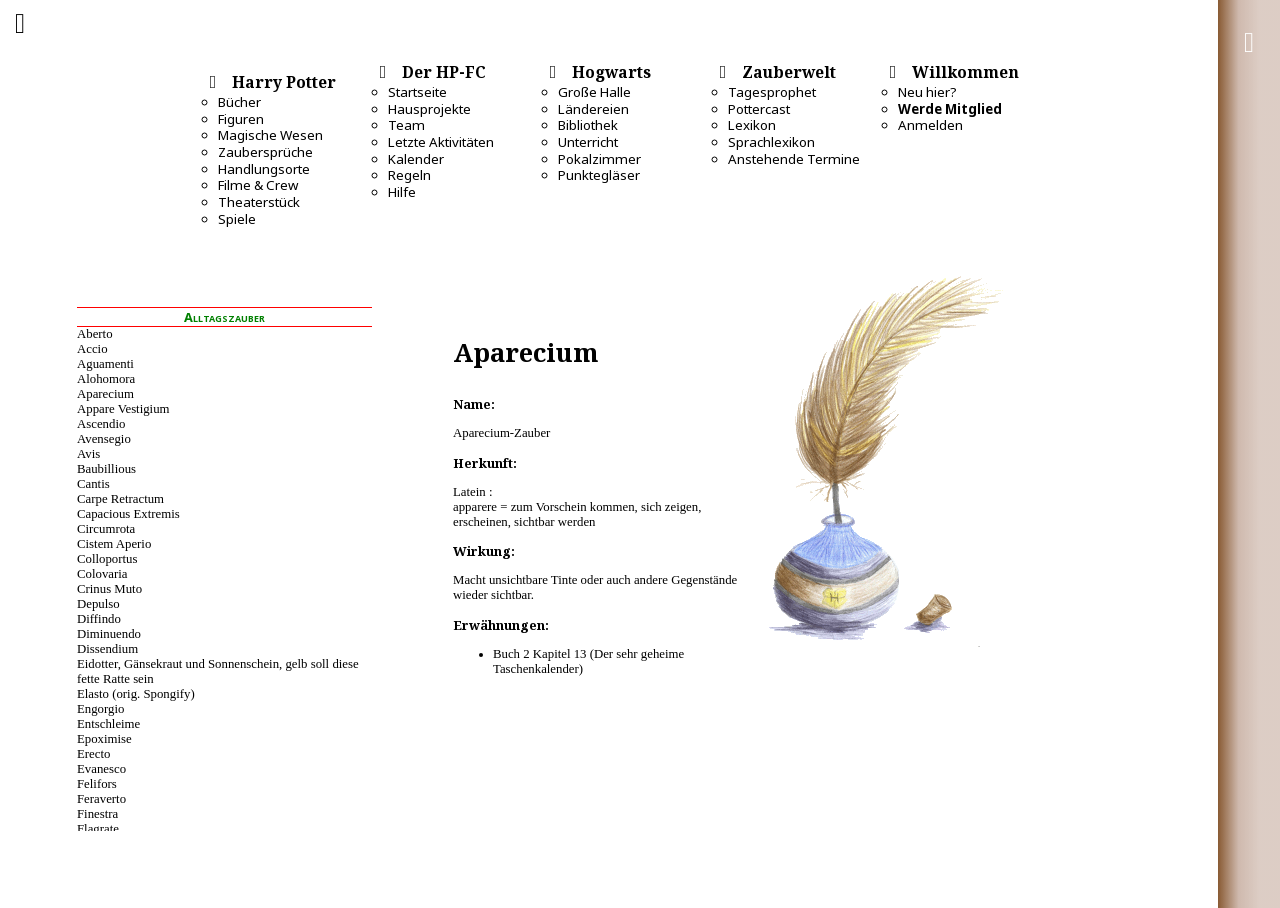 The height and width of the screenshot is (908, 1280). What do you see at coordinates (237, 219) in the screenshot?
I see `Spiele` at bounding box center [237, 219].